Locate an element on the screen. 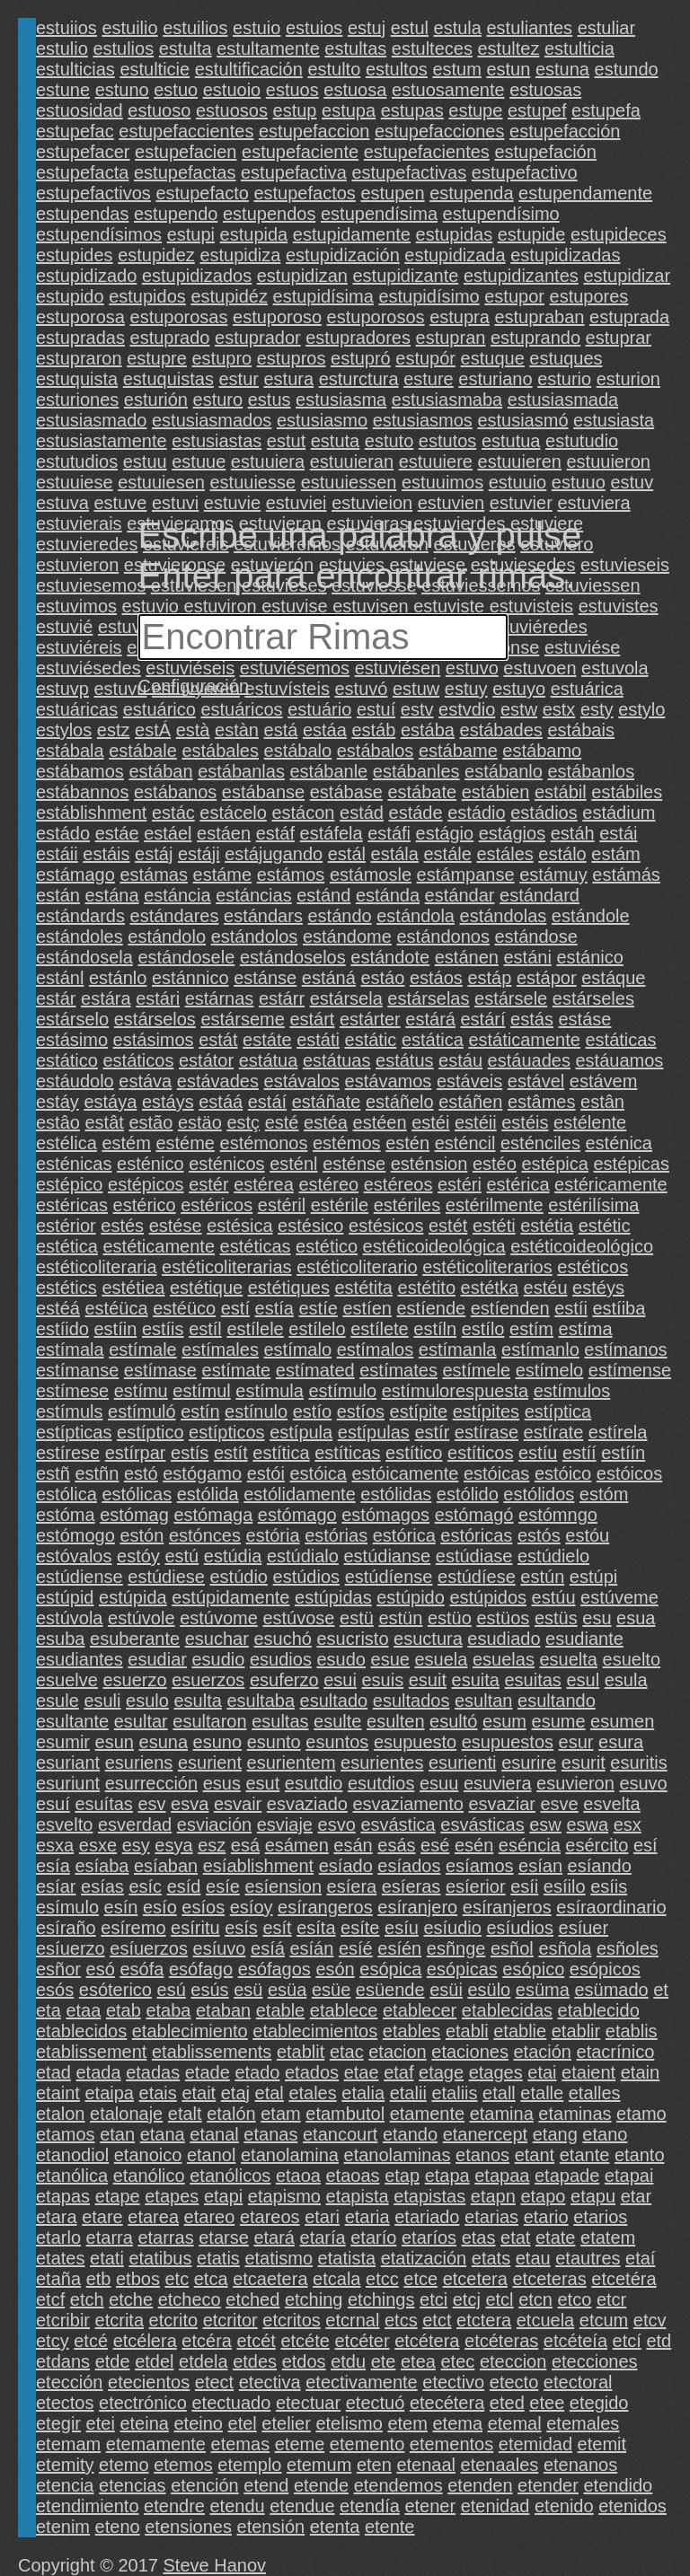 This screenshot has height=2576, width=690. estupradas is located at coordinates (80, 337).